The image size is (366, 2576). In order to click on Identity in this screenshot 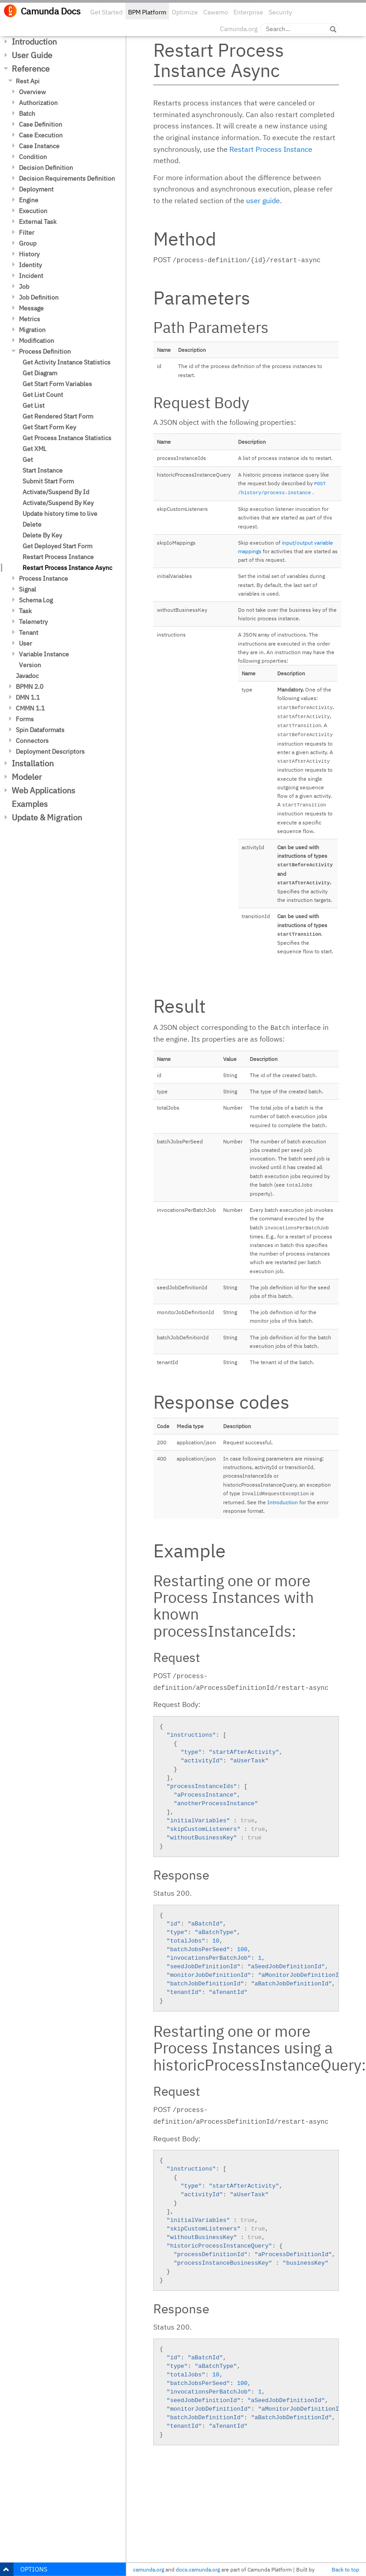, I will do `click(30, 265)`.